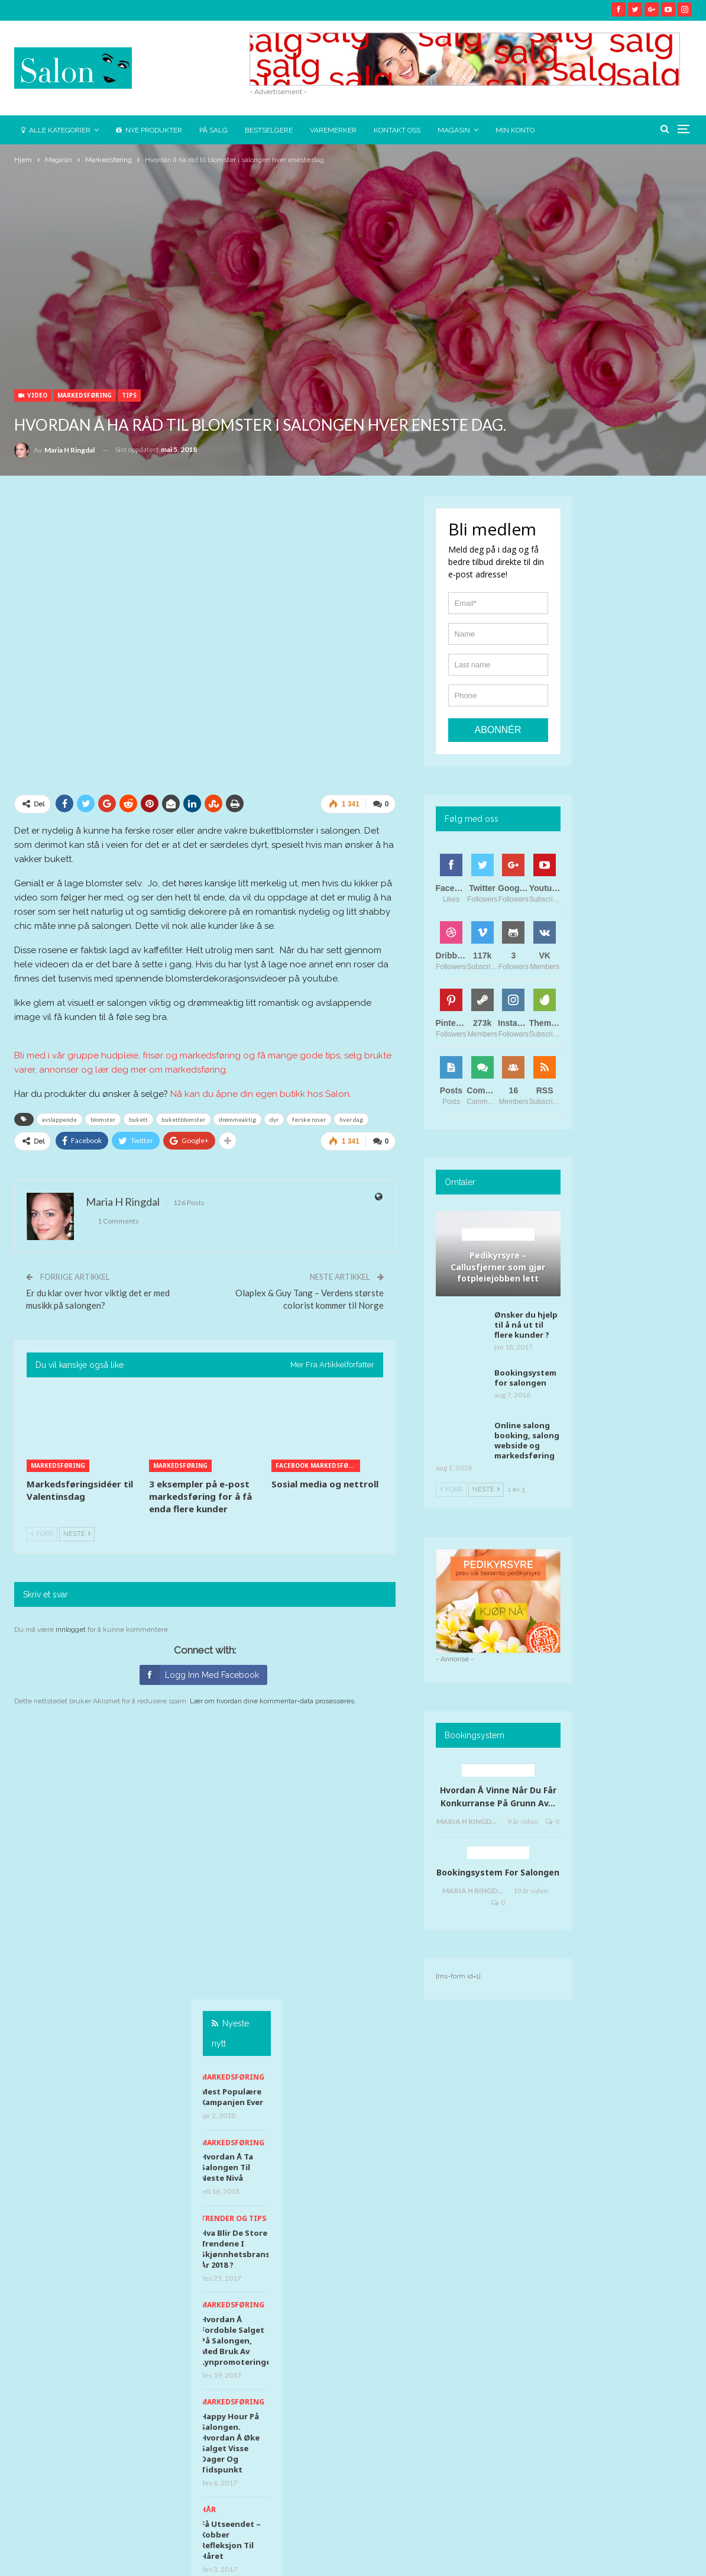  What do you see at coordinates (397, 130) in the screenshot?
I see `Kontakt oss` at bounding box center [397, 130].